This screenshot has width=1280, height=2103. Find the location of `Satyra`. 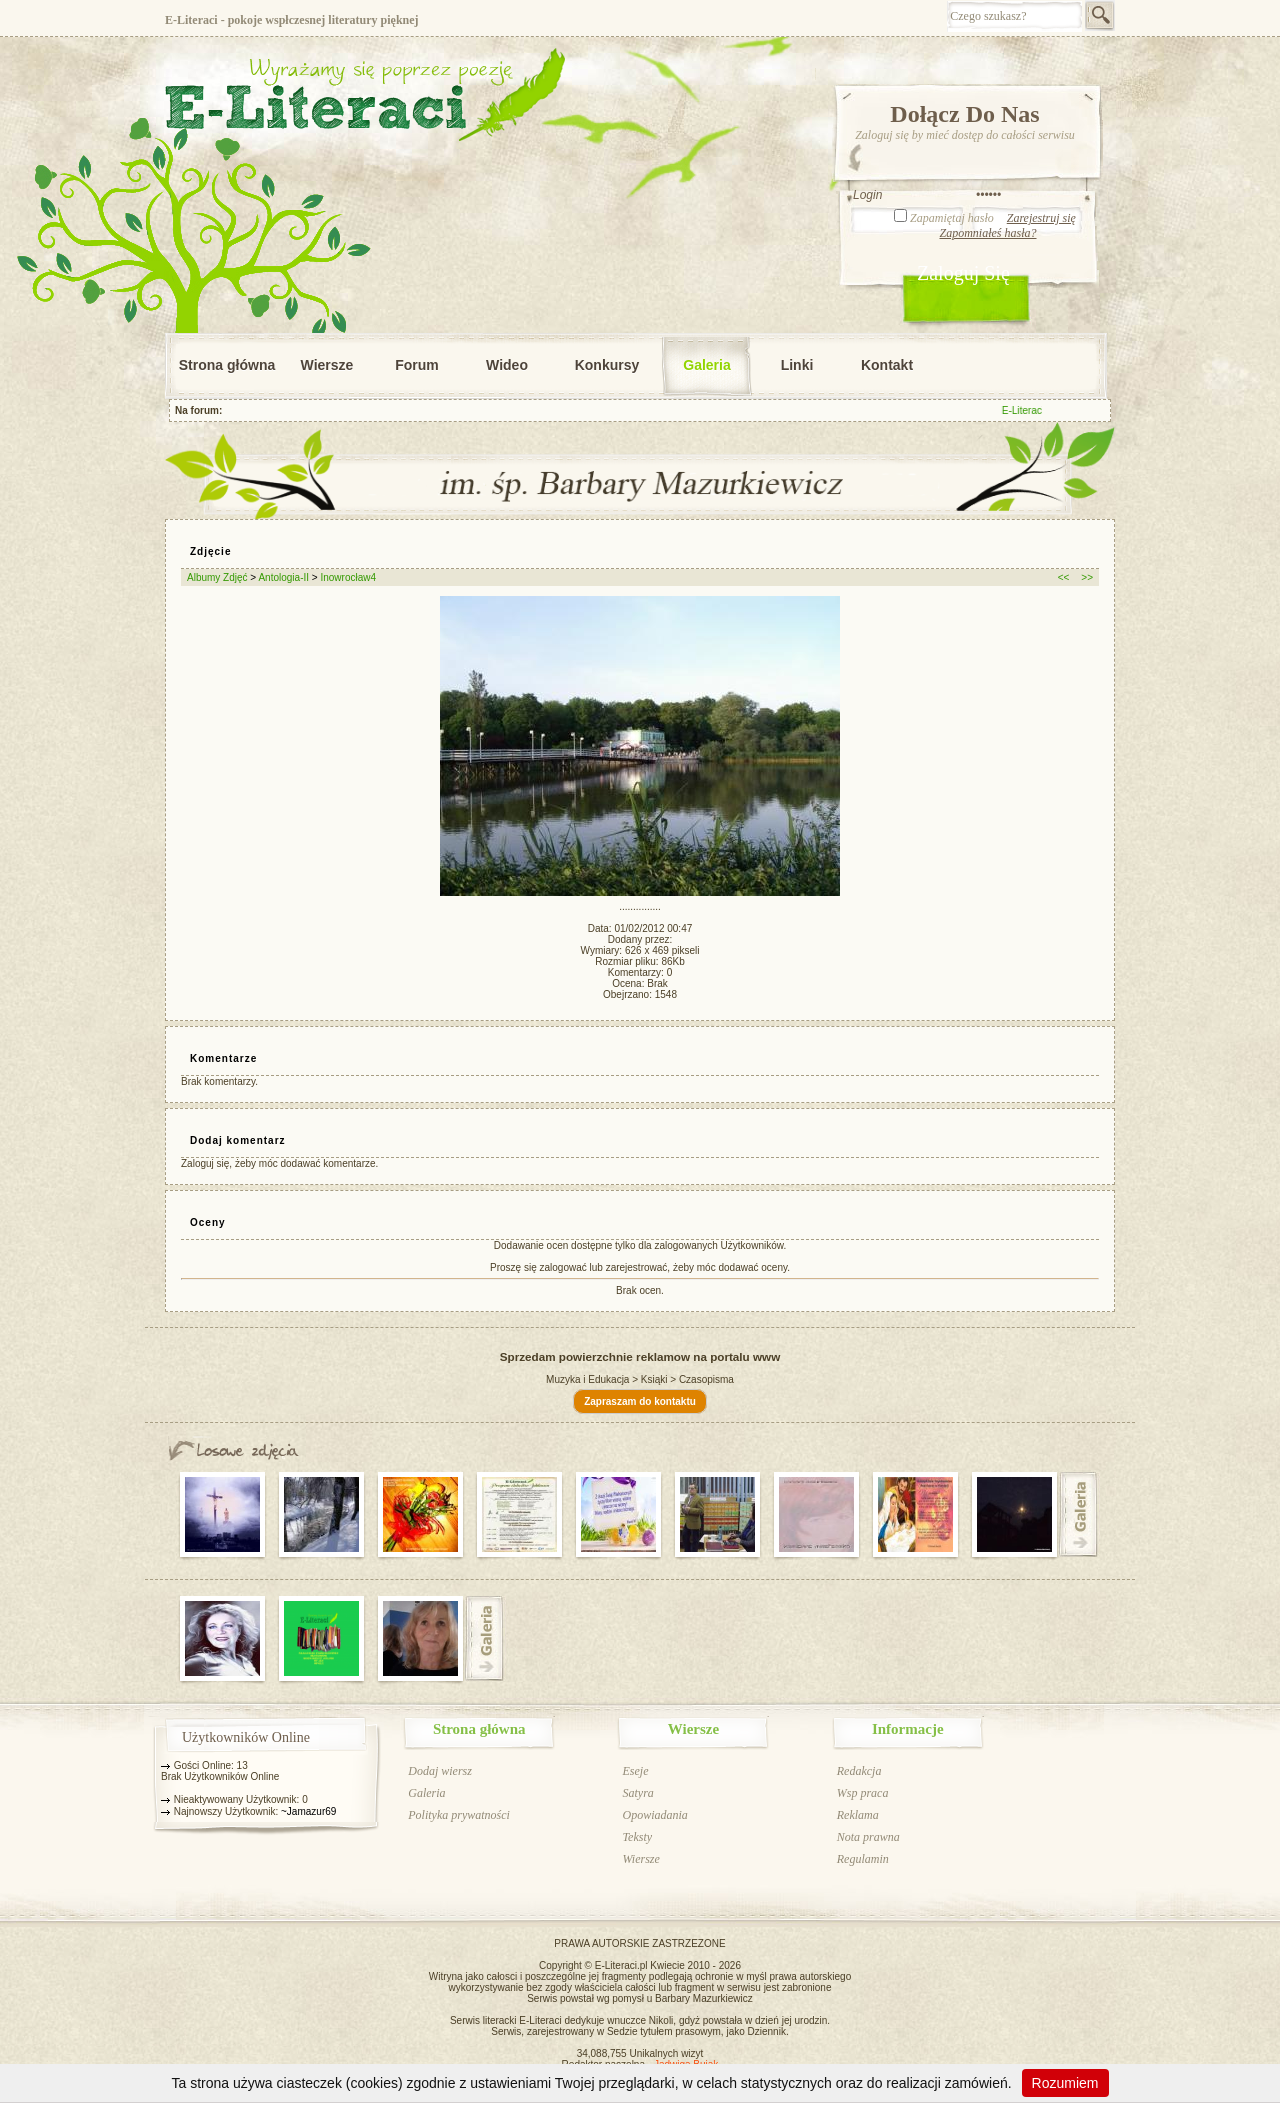

Satyra is located at coordinates (637, 1793).